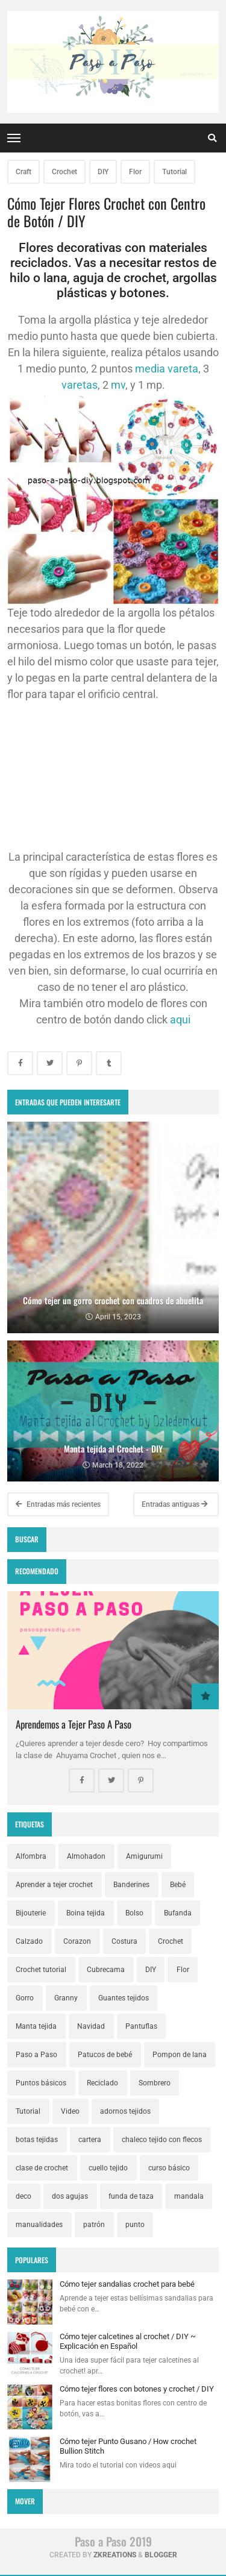  I want to click on Entradas antiguas, so click(175, 1504).